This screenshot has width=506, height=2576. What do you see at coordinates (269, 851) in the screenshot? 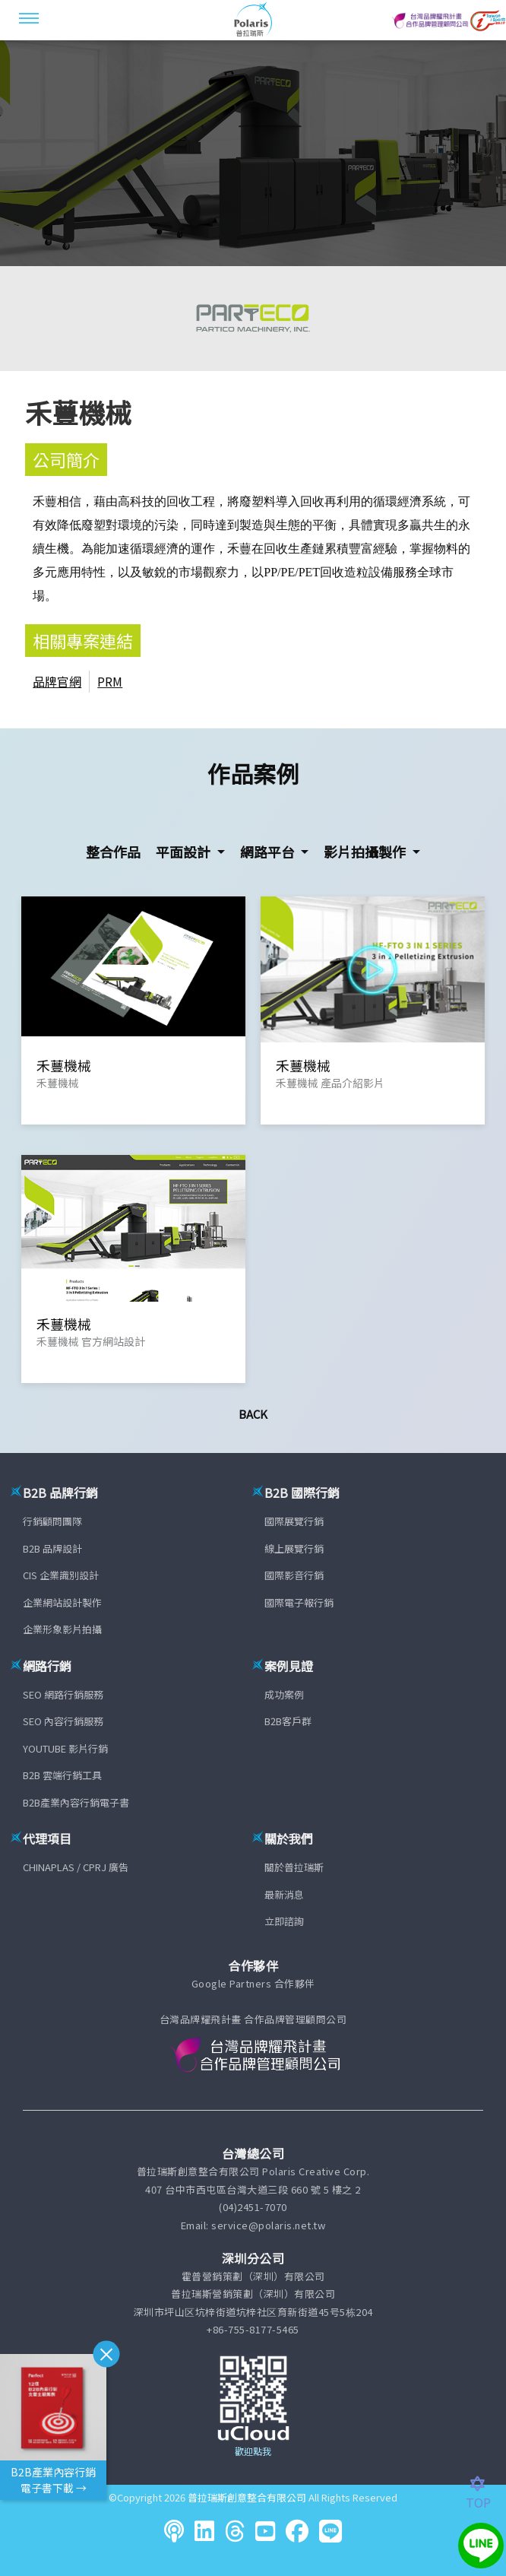
I see `網路平台` at bounding box center [269, 851].